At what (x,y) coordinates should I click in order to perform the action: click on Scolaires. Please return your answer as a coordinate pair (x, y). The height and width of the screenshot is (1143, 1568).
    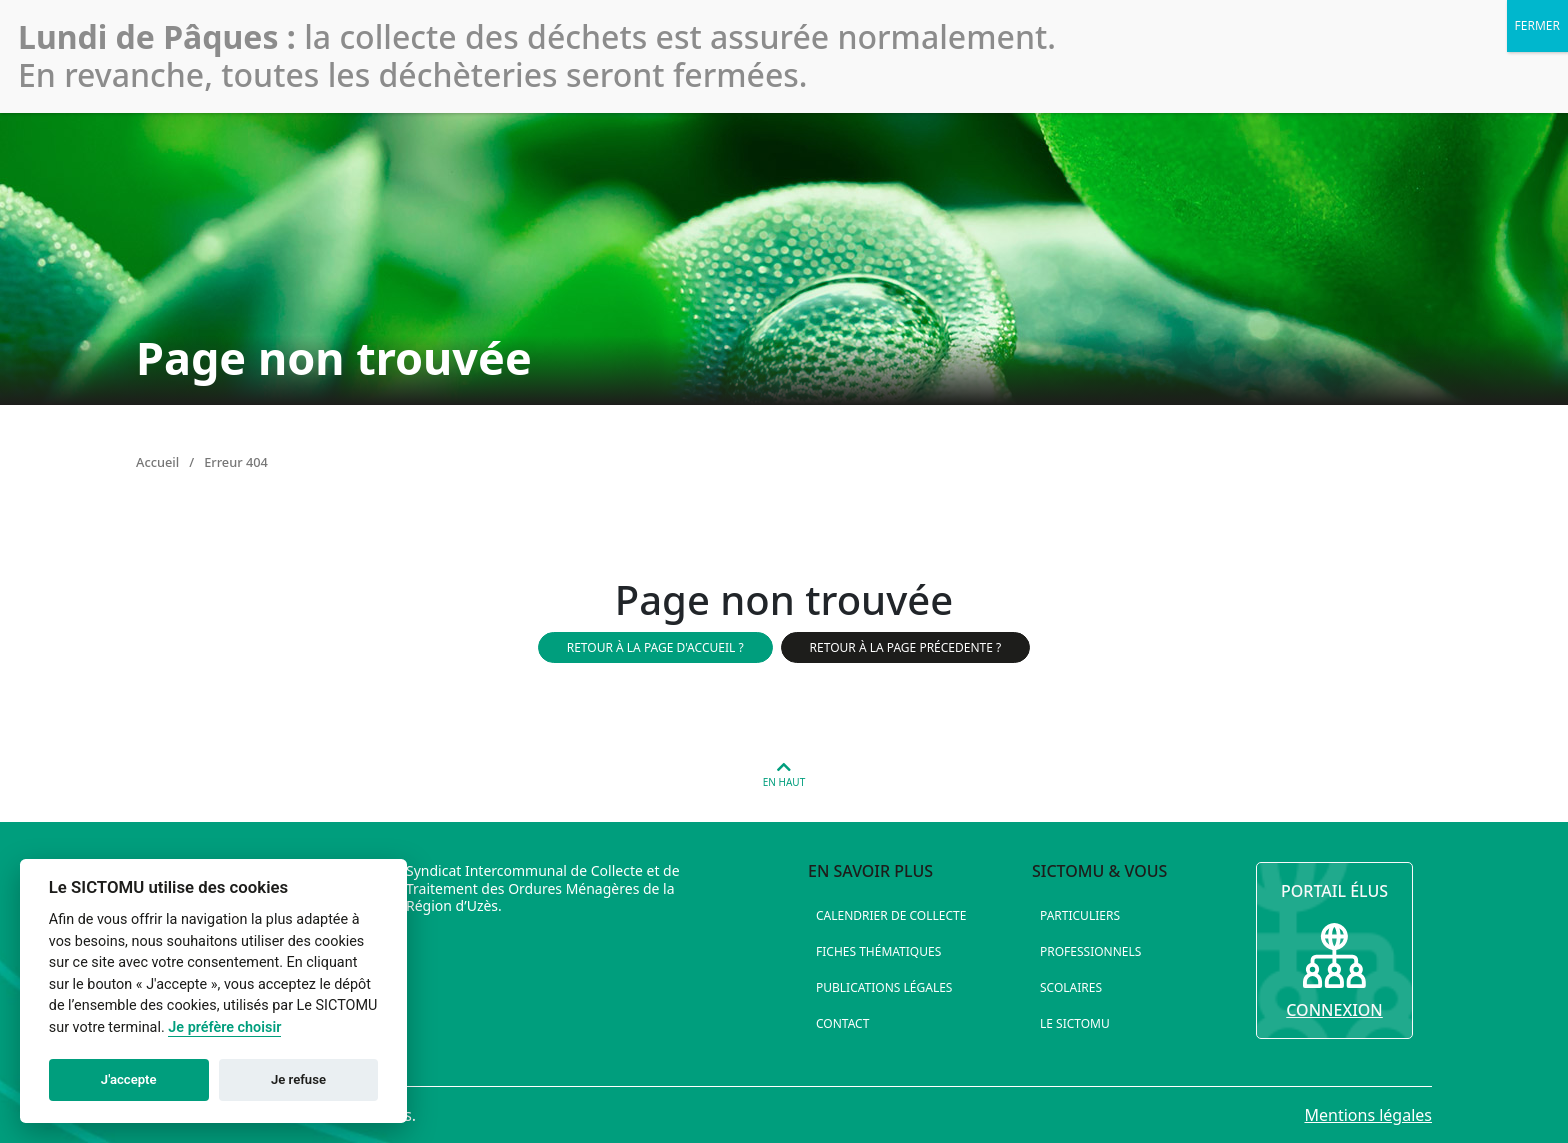
    Looking at the image, I should click on (1071, 987).